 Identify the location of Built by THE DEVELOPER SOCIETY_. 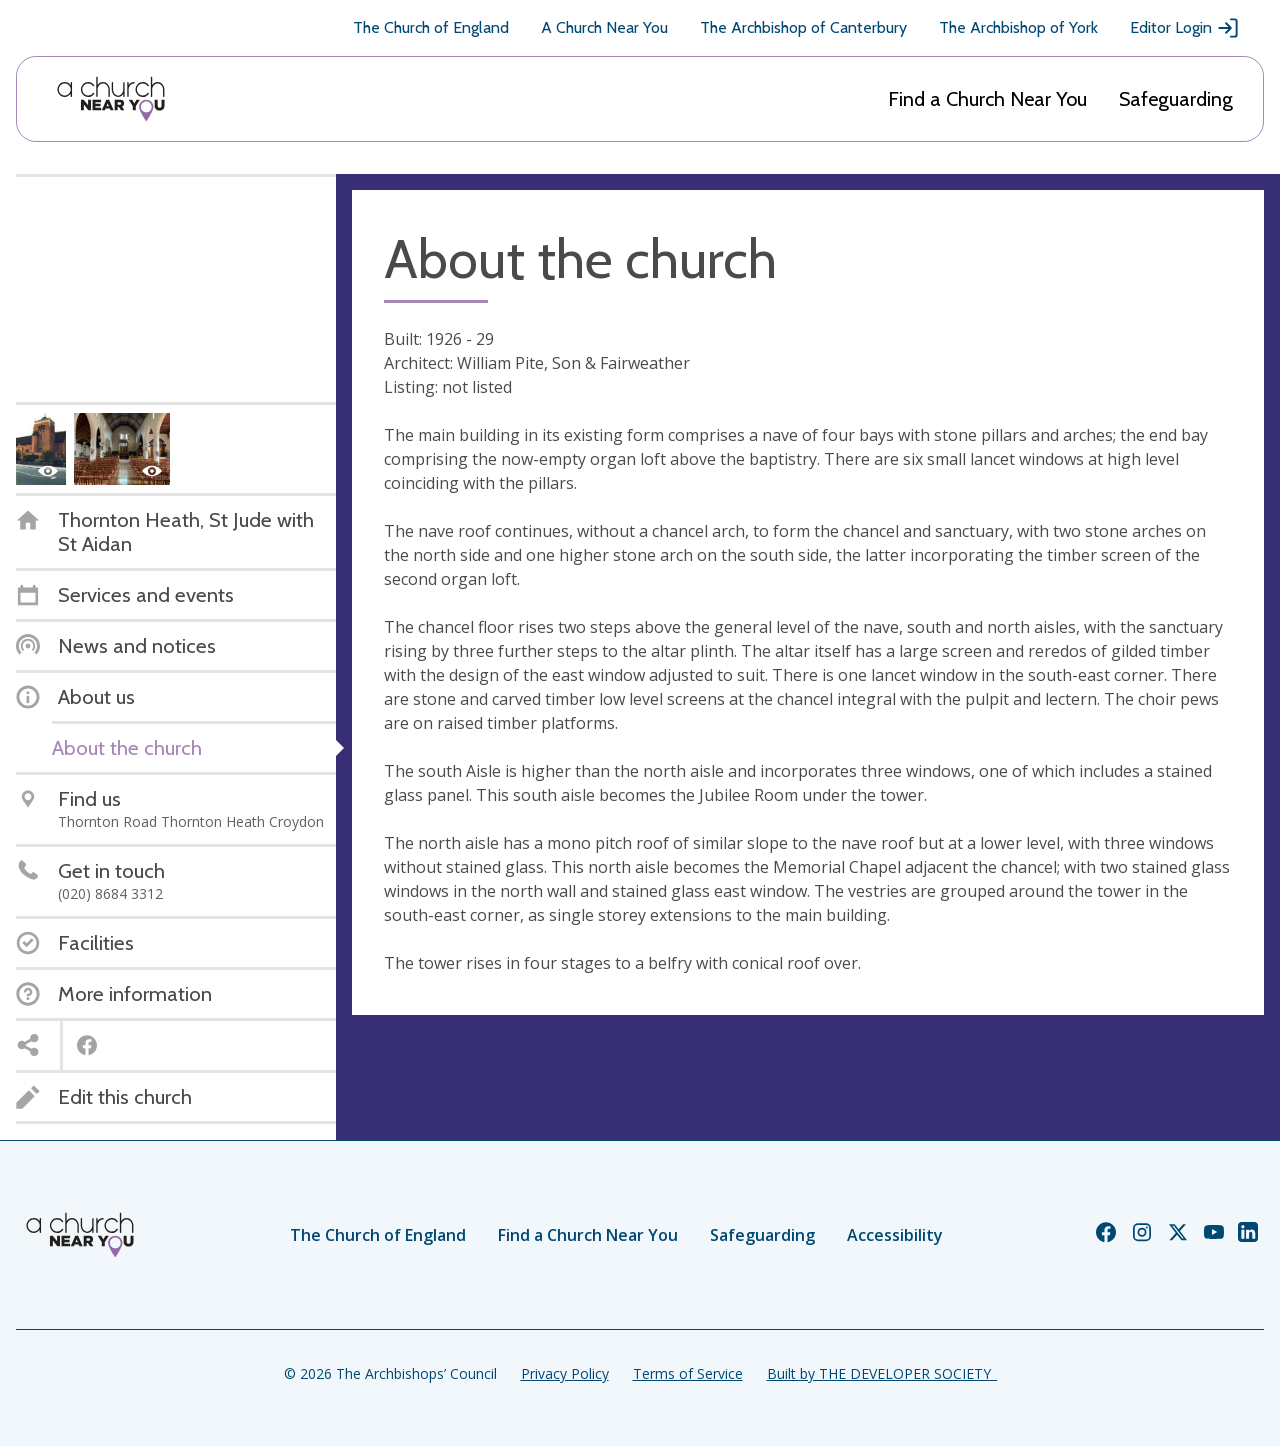
(882, 1373).